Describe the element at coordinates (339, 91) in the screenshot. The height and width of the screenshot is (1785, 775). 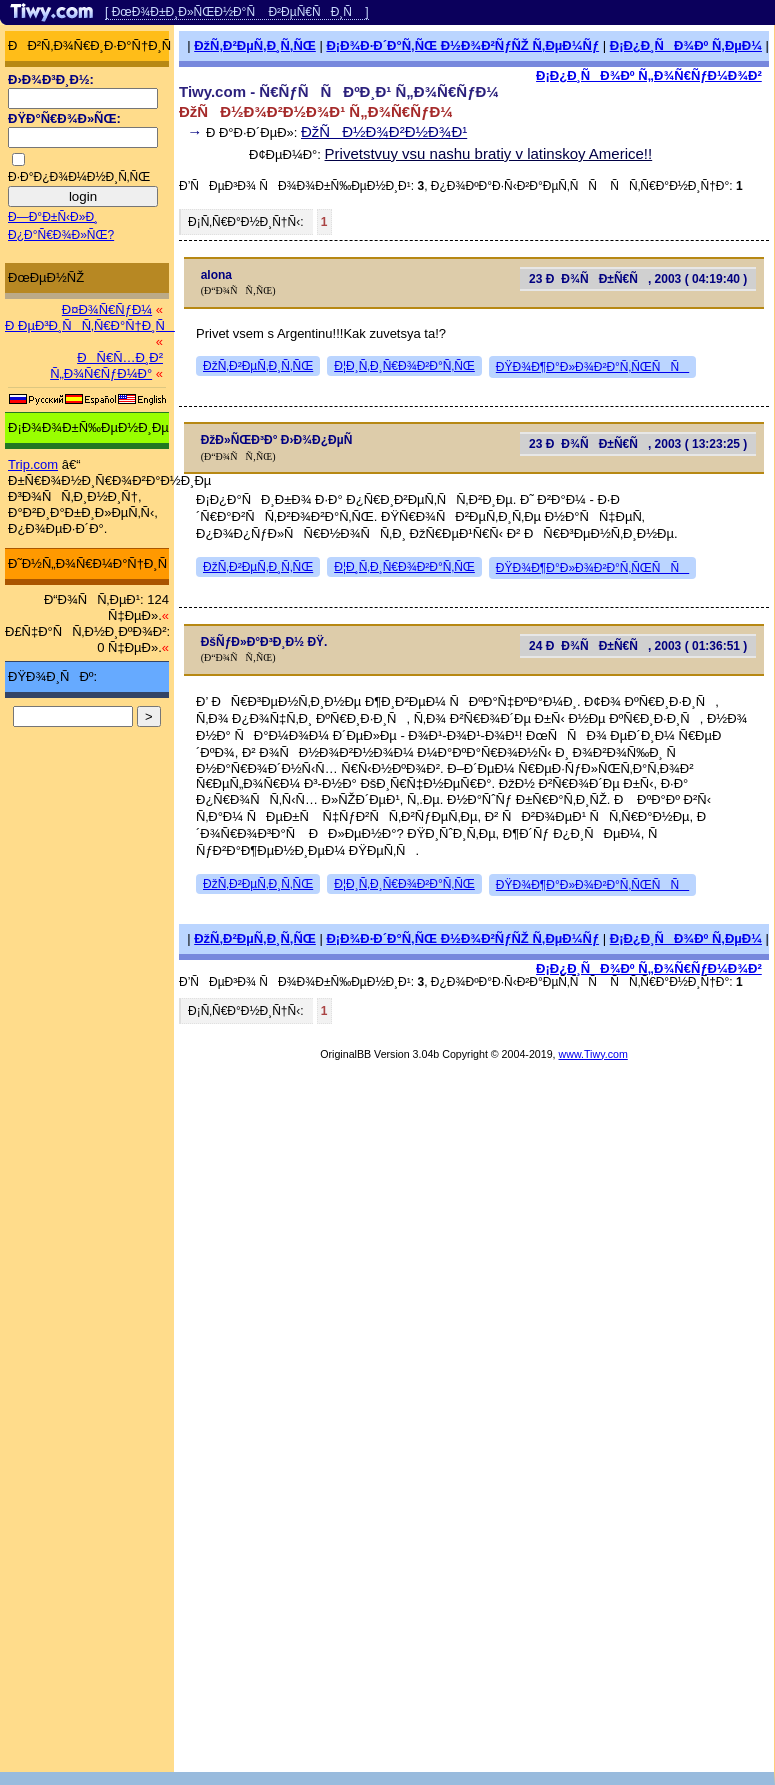
I see `Tiwy.com - Ñ€ÑƒÑÑÐºÐ¸Ð¹ Ñ„Ð¾Ñ€ÑƒÐ¼` at that location.